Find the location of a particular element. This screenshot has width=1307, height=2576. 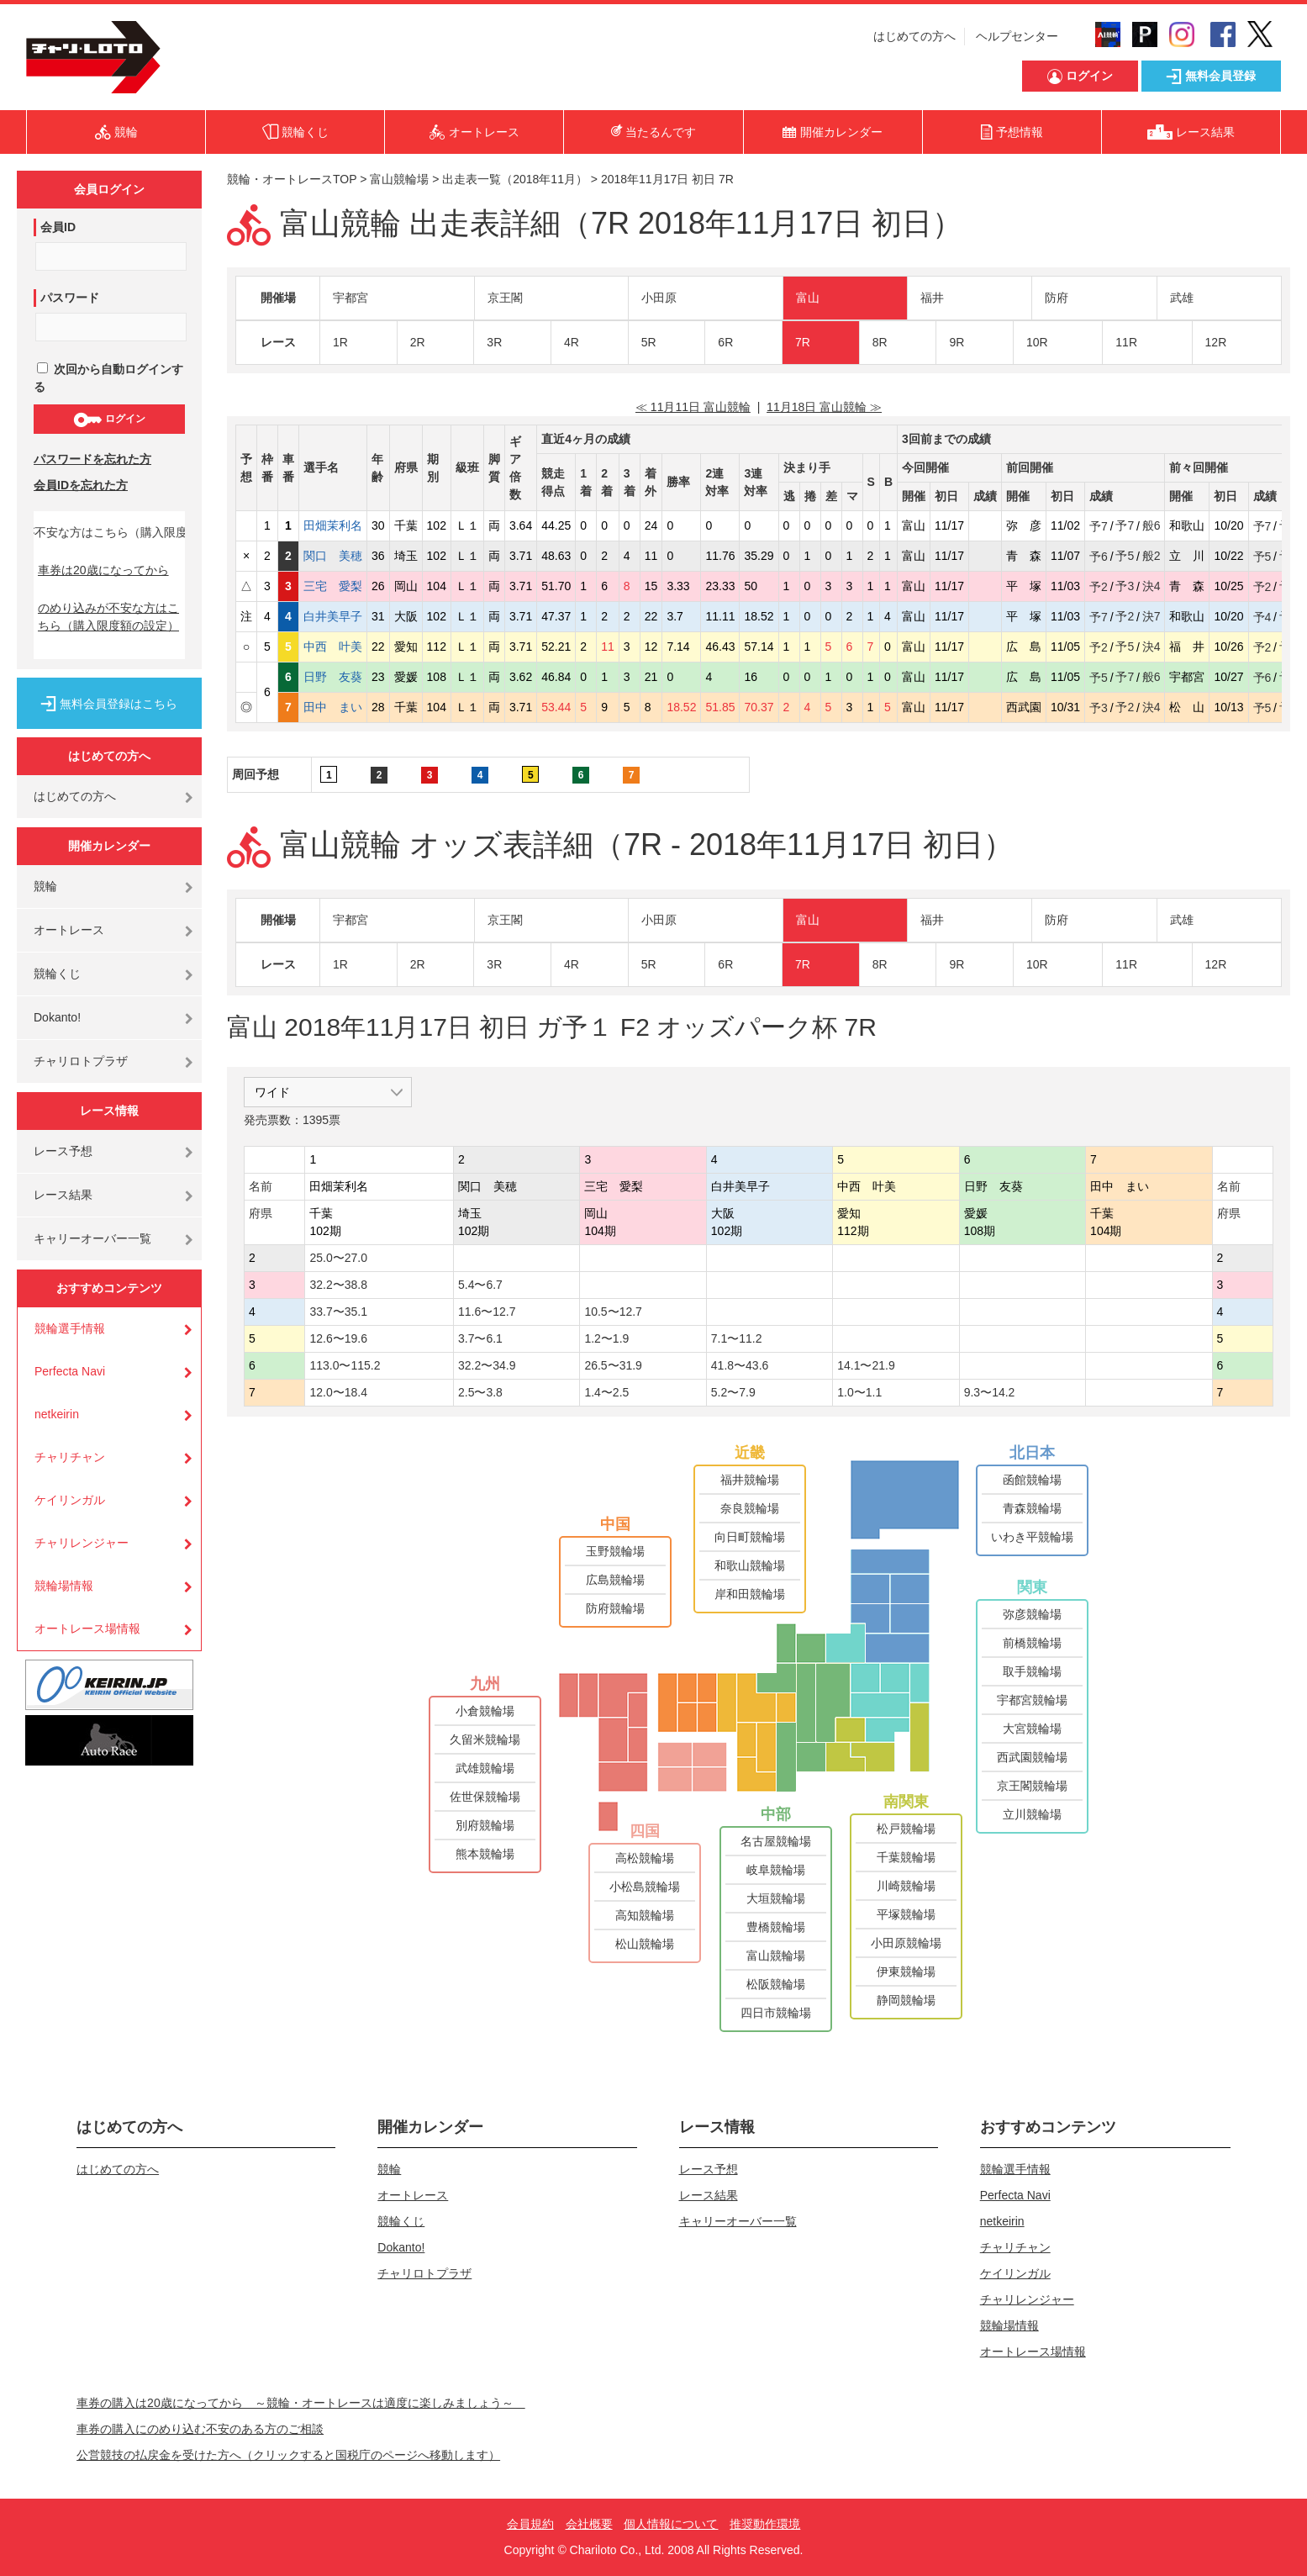

12.6〜19.6 is located at coordinates (338, 1338).